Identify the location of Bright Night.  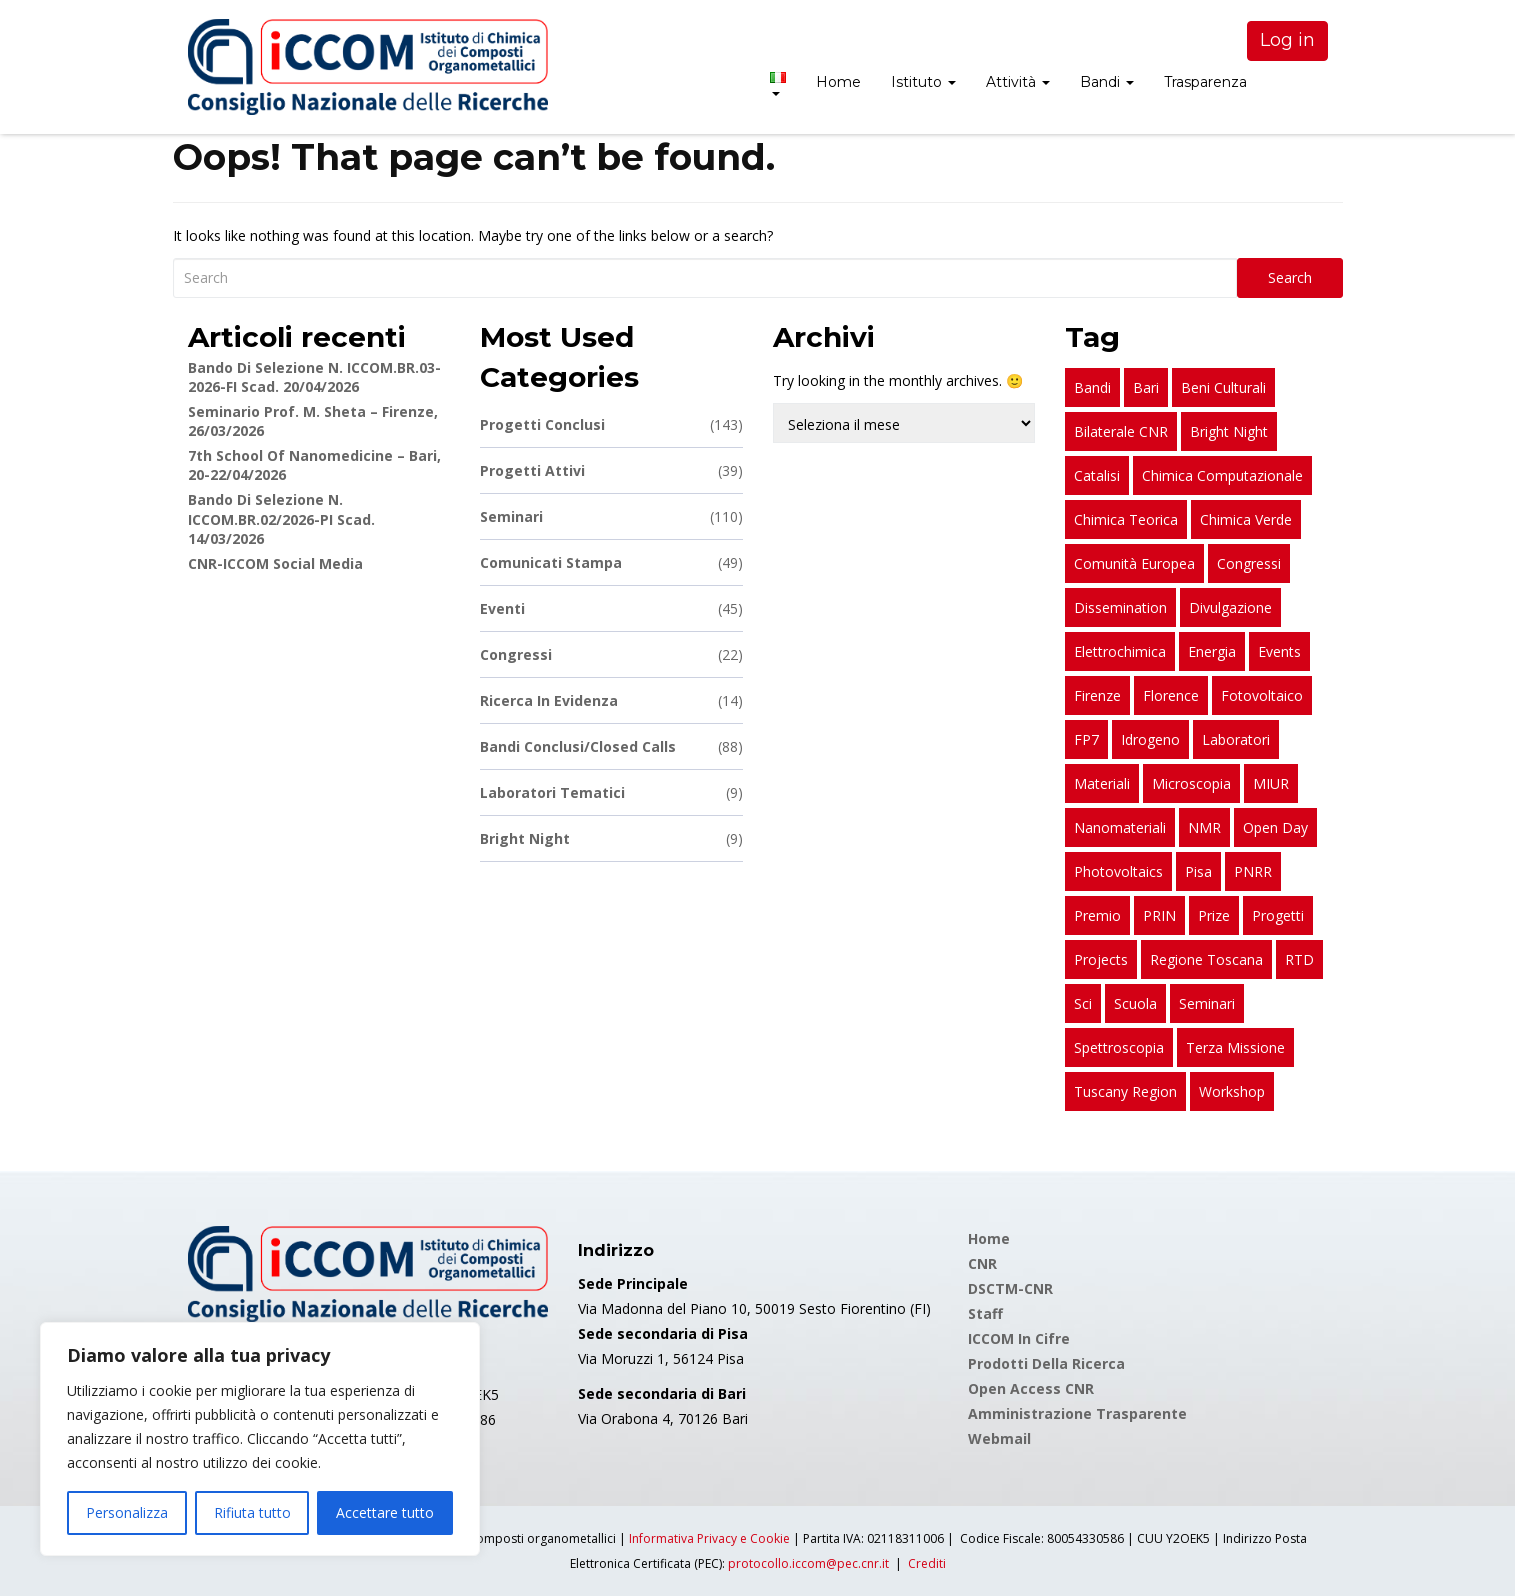
(611, 838).